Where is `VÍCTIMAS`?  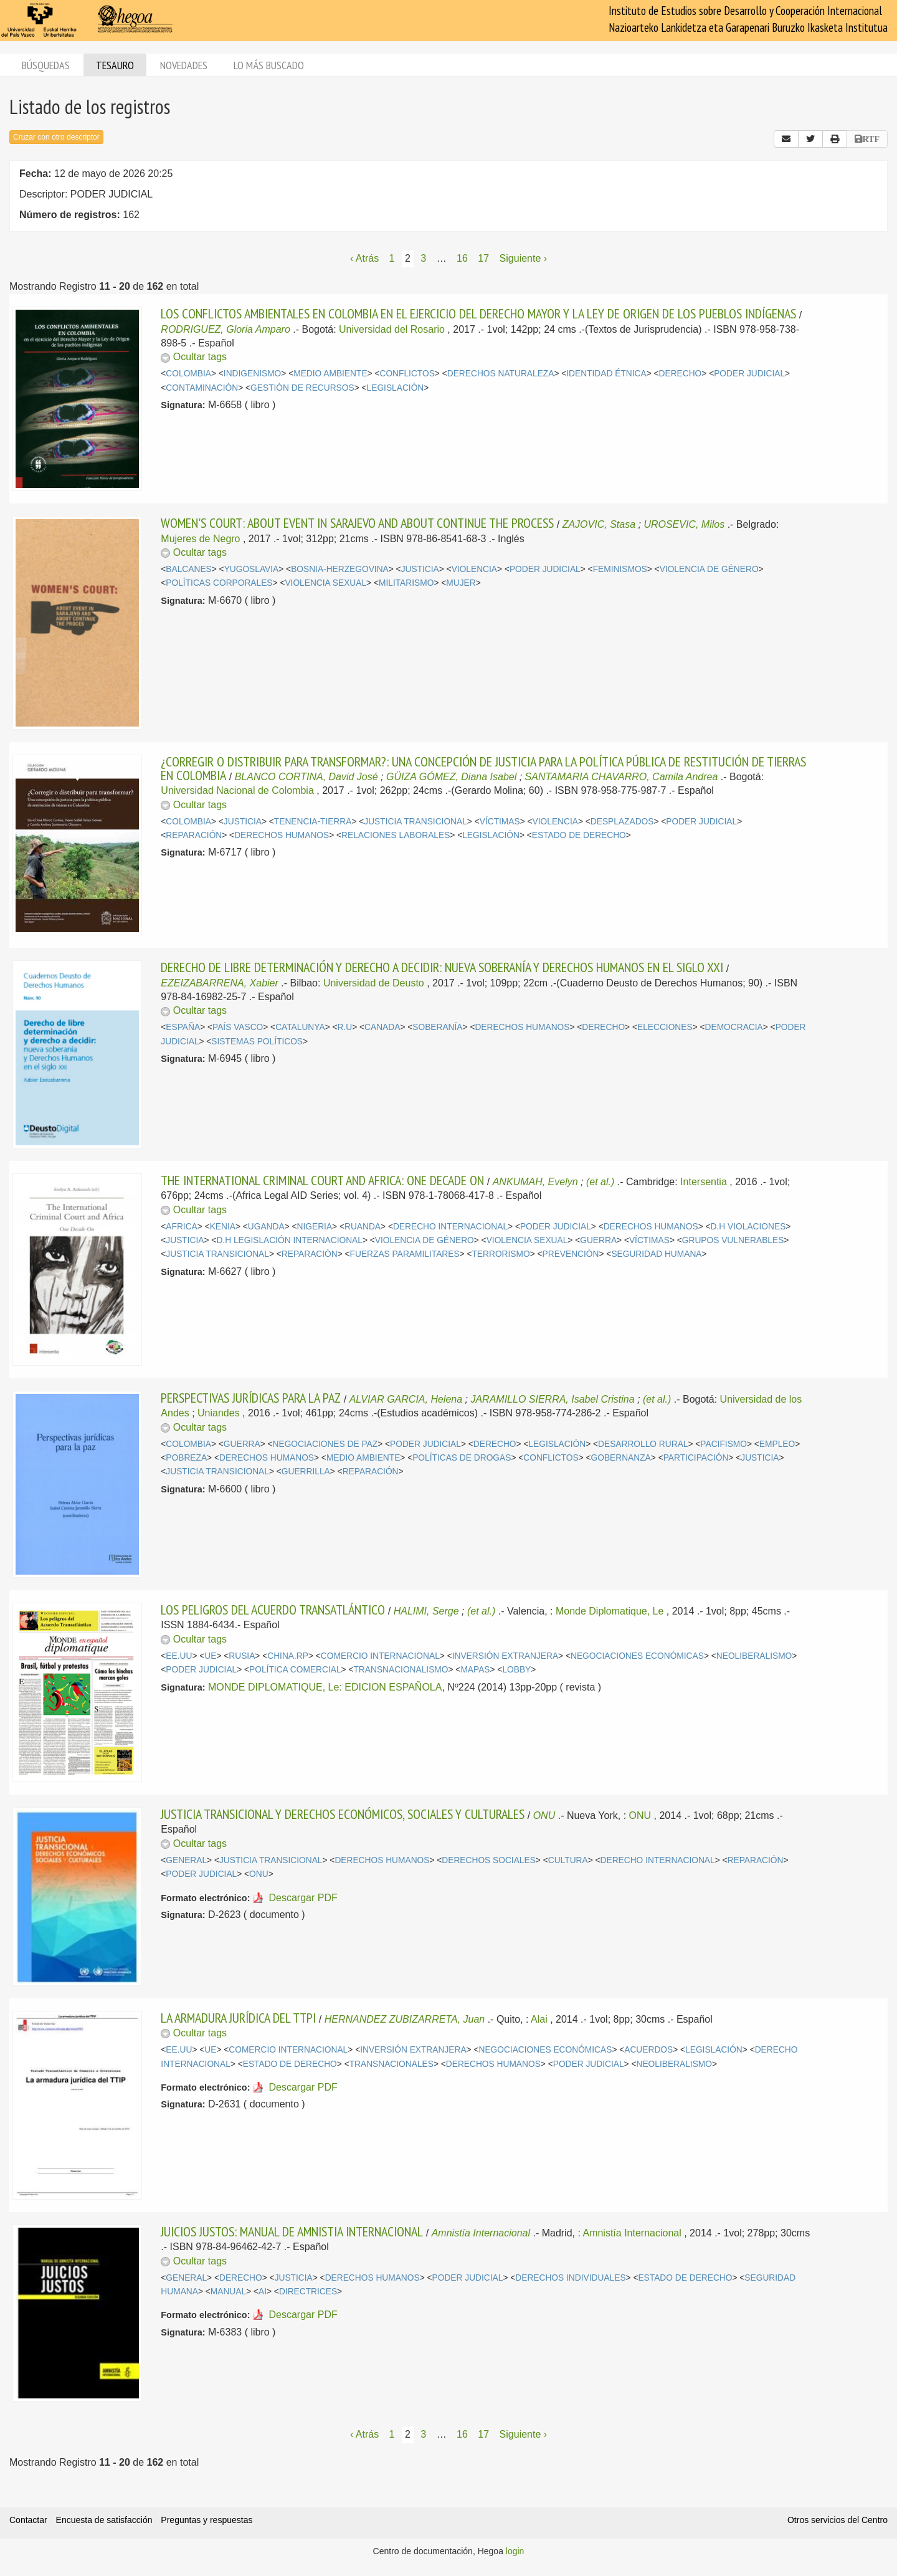 VÍCTIMAS is located at coordinates (500, 821).